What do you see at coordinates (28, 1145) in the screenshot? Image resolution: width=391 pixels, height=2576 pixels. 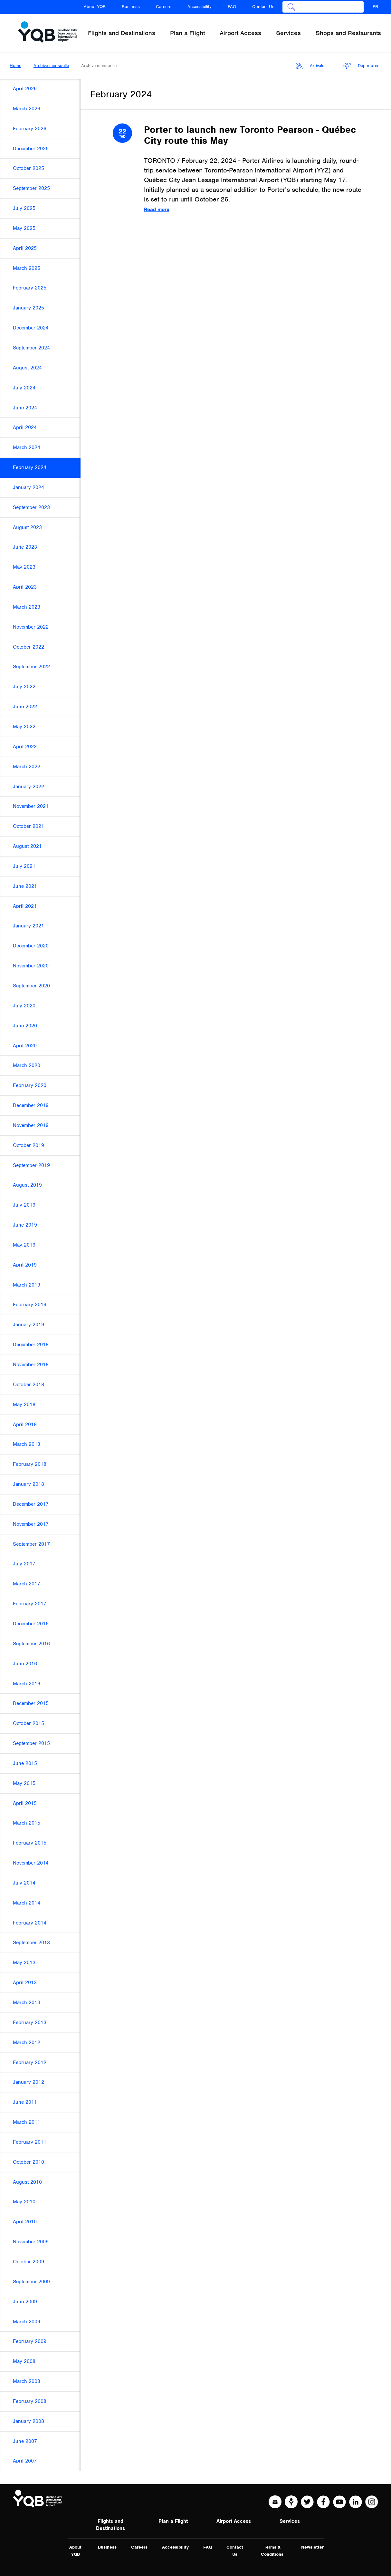 I see `October 2019` at bounding box center [28, 1145].